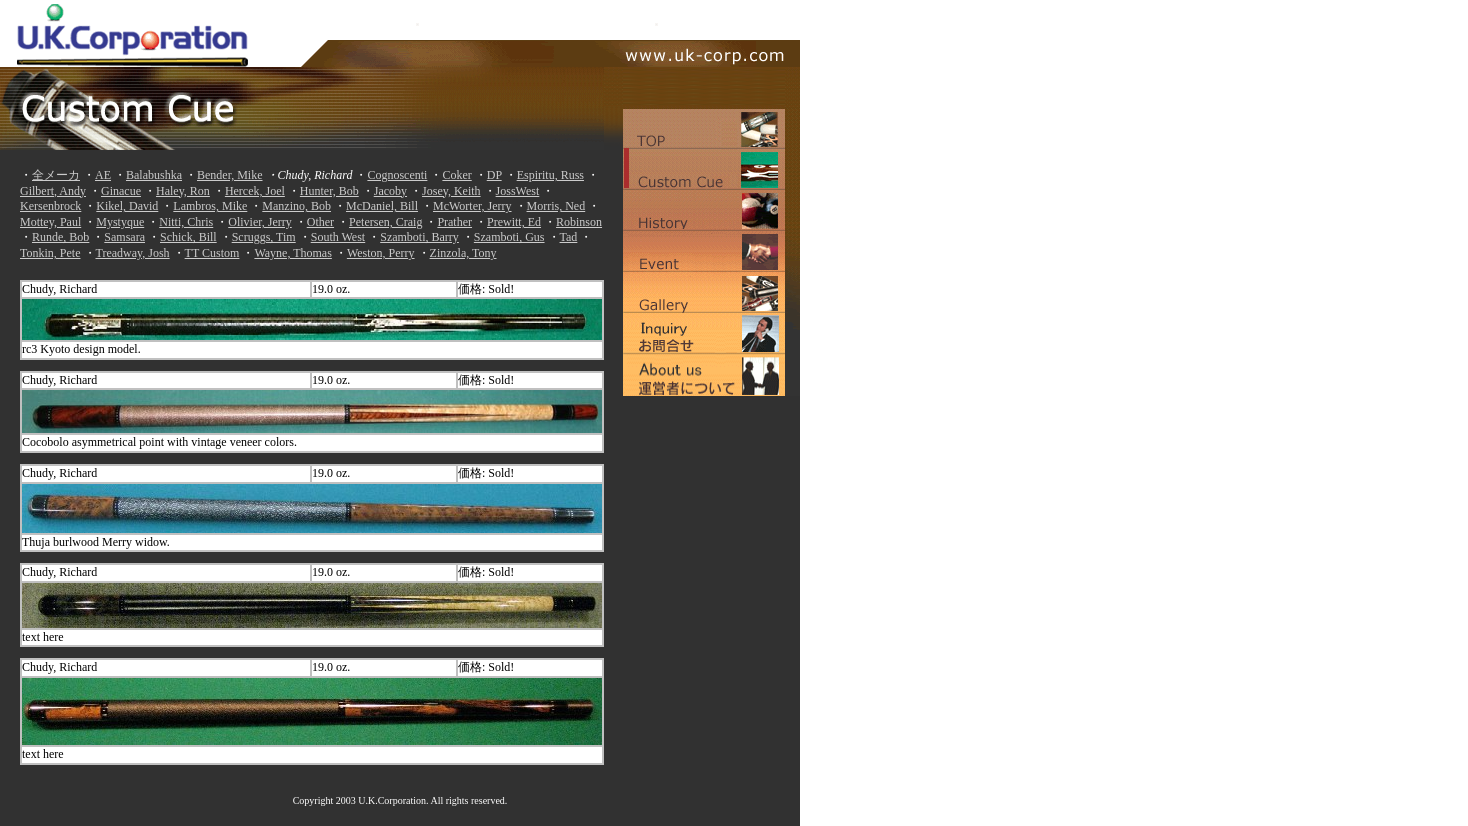  I want to click on Weston, Perry, so click(381, 253).